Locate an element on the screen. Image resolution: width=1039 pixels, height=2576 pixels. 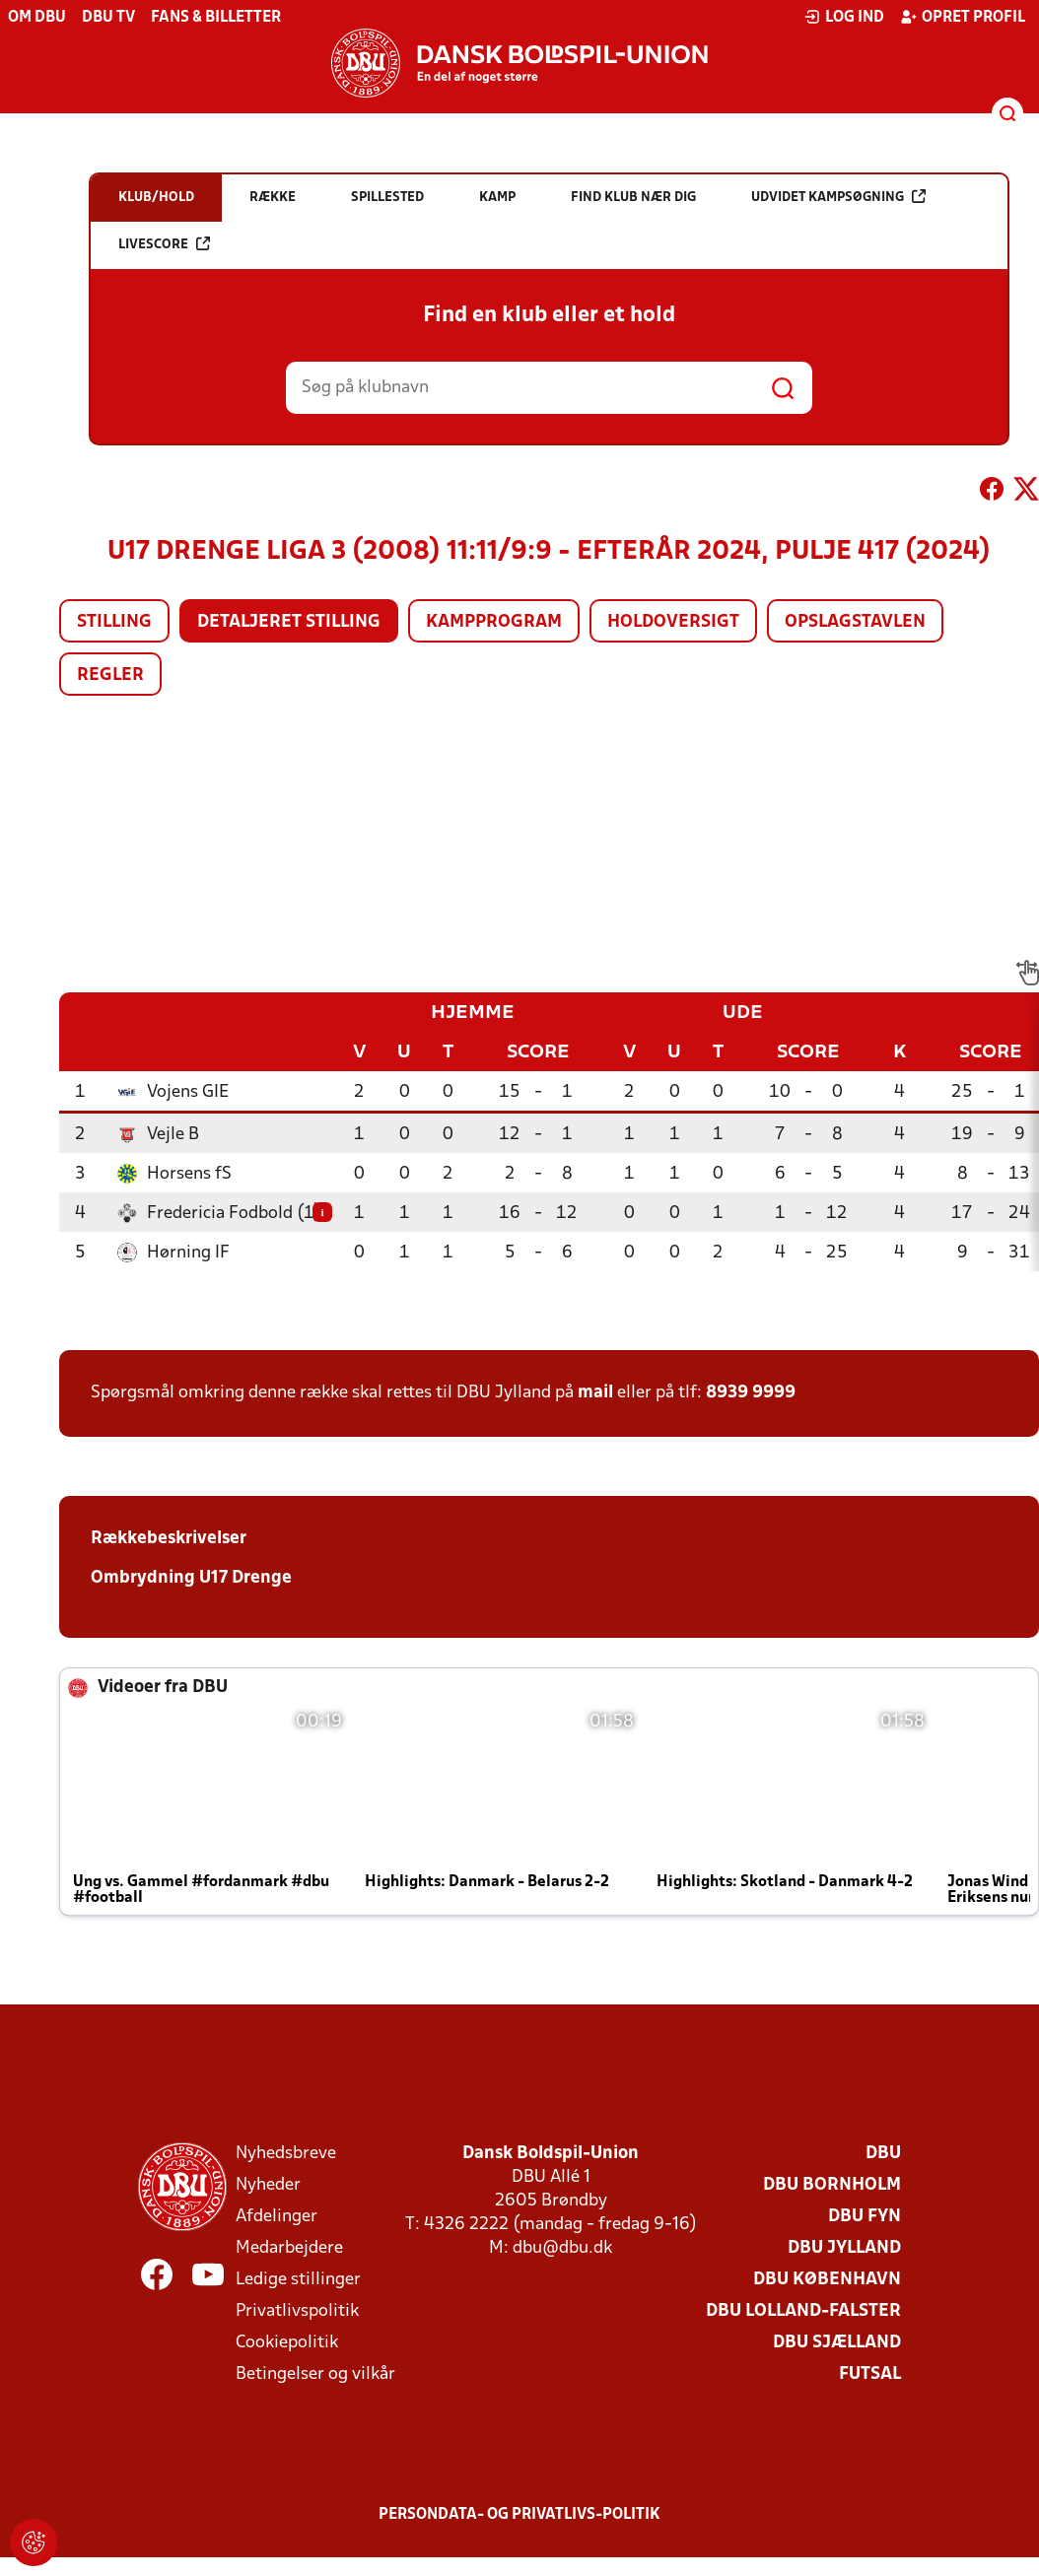
8939 9999 is located at coordinates (751, 1393).